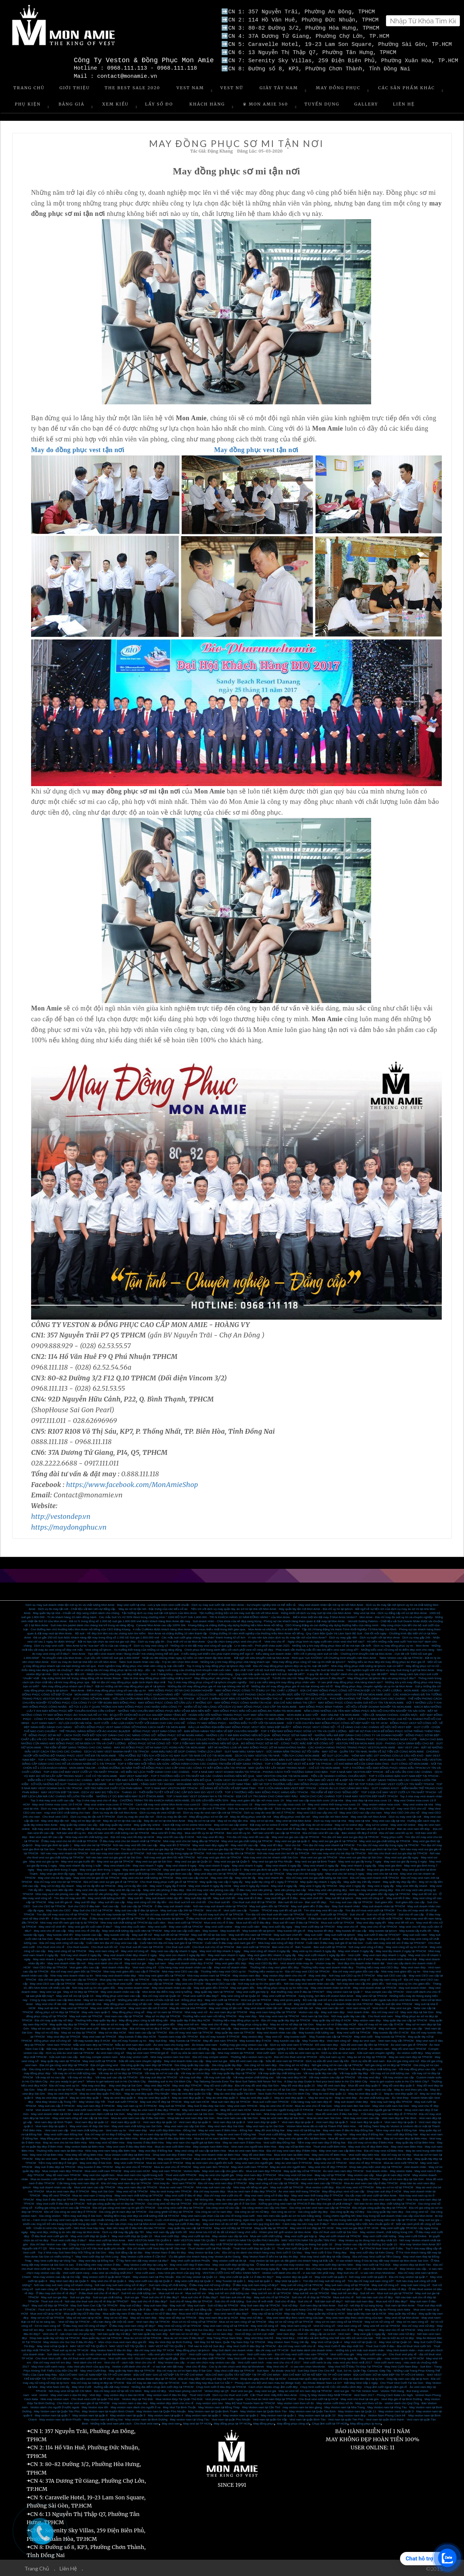 The image size is (464, 2576). Describe the element at coordinates (117, 1865) in the screenshot. I see `May vest nhanh 24h` at that location.